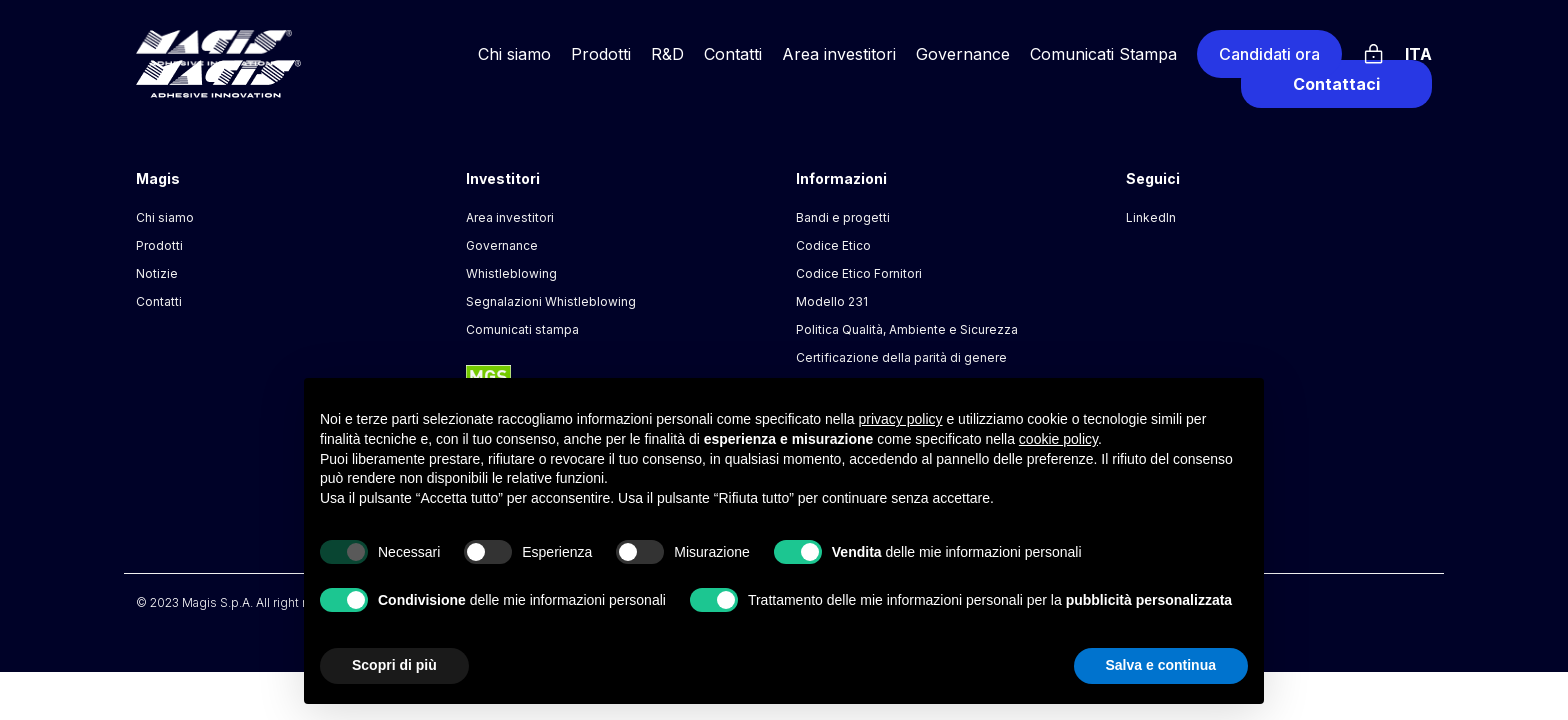  I want to click on Codice Etico Fornitori, so click(859, 273).